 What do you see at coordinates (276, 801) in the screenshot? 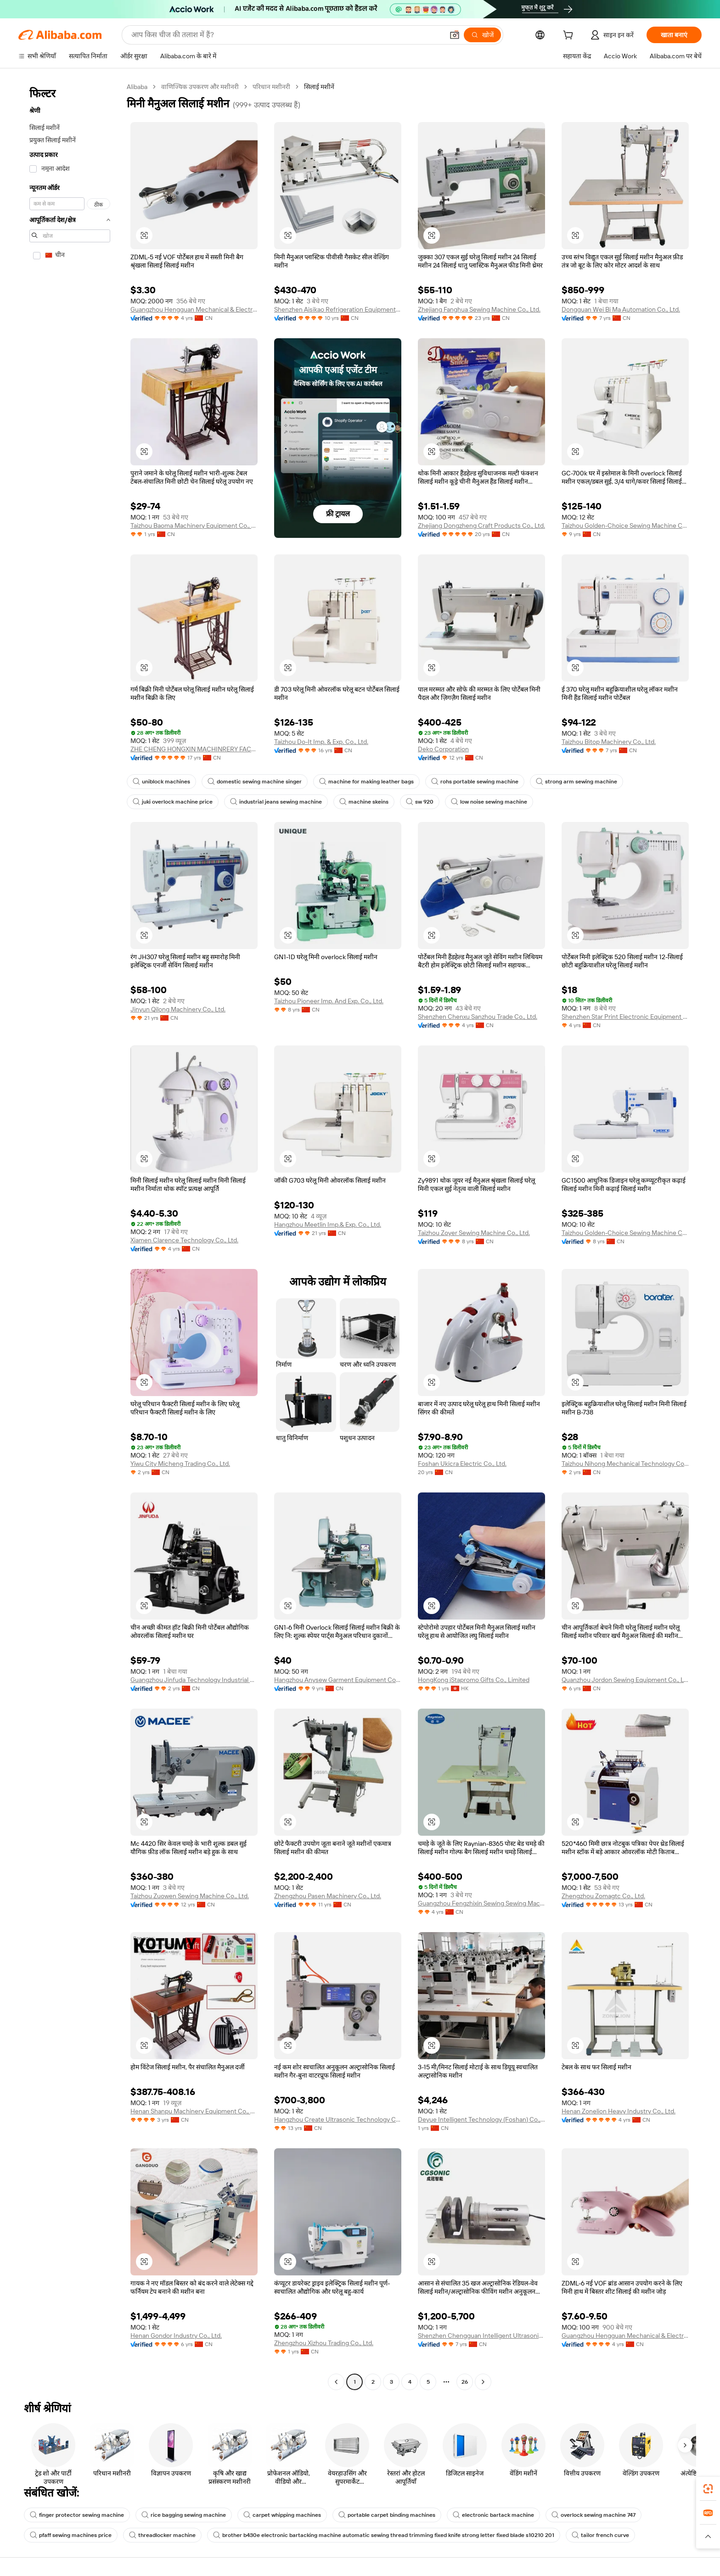
I see `industrial jeans sewing machine` at bounding box center [276, 801].